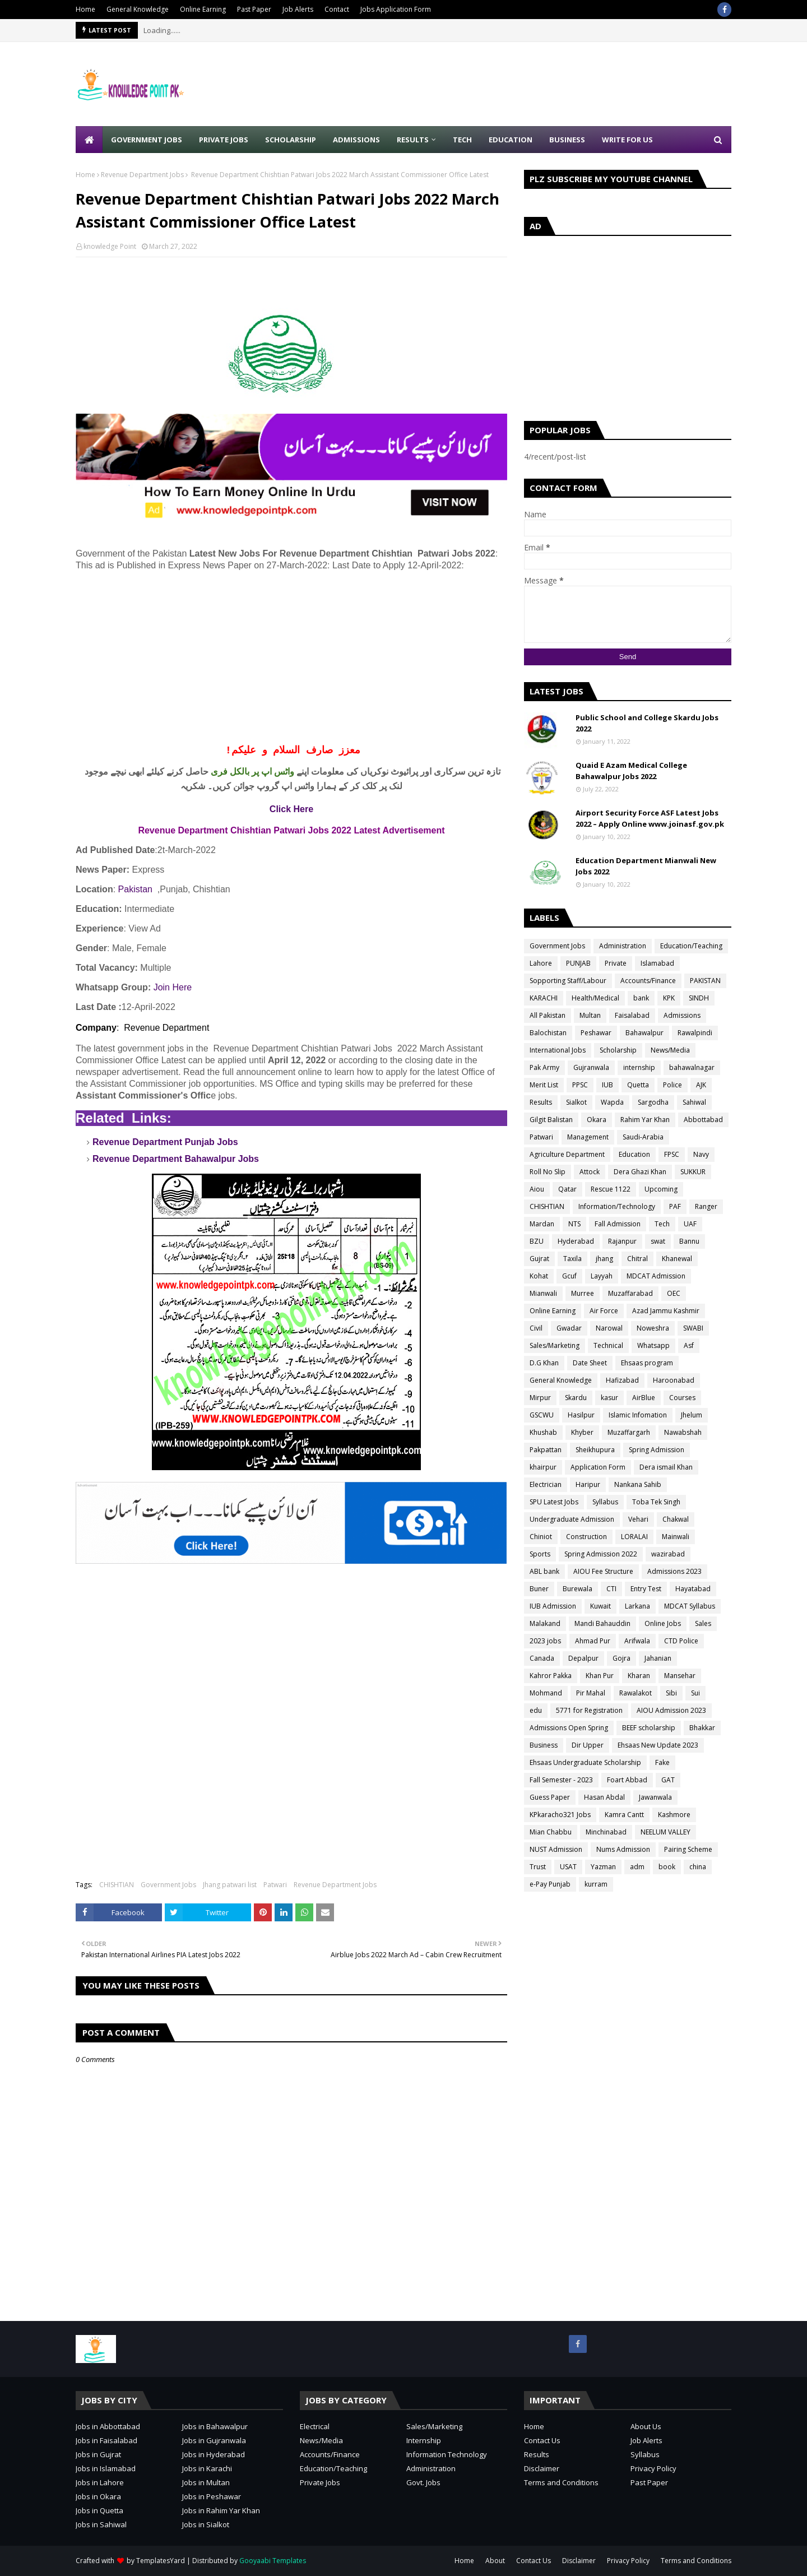  What do you see at coordinates (630, 1293) in the screenshot?
I see `Muzaffarabad` at bounding box center [630, 1293].